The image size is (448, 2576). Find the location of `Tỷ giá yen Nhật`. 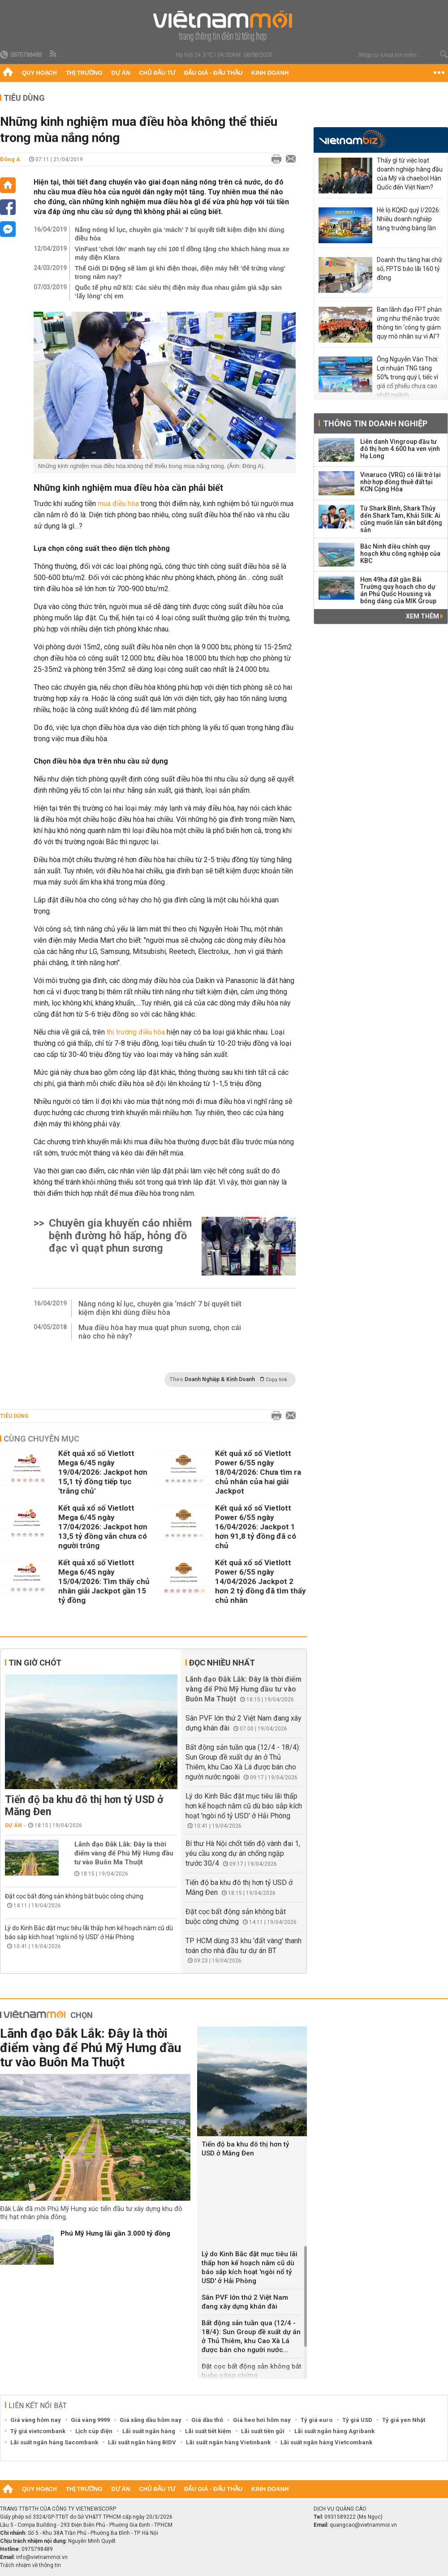

Tỷ giá yen Nhật is located at coordinates (403, 2420).